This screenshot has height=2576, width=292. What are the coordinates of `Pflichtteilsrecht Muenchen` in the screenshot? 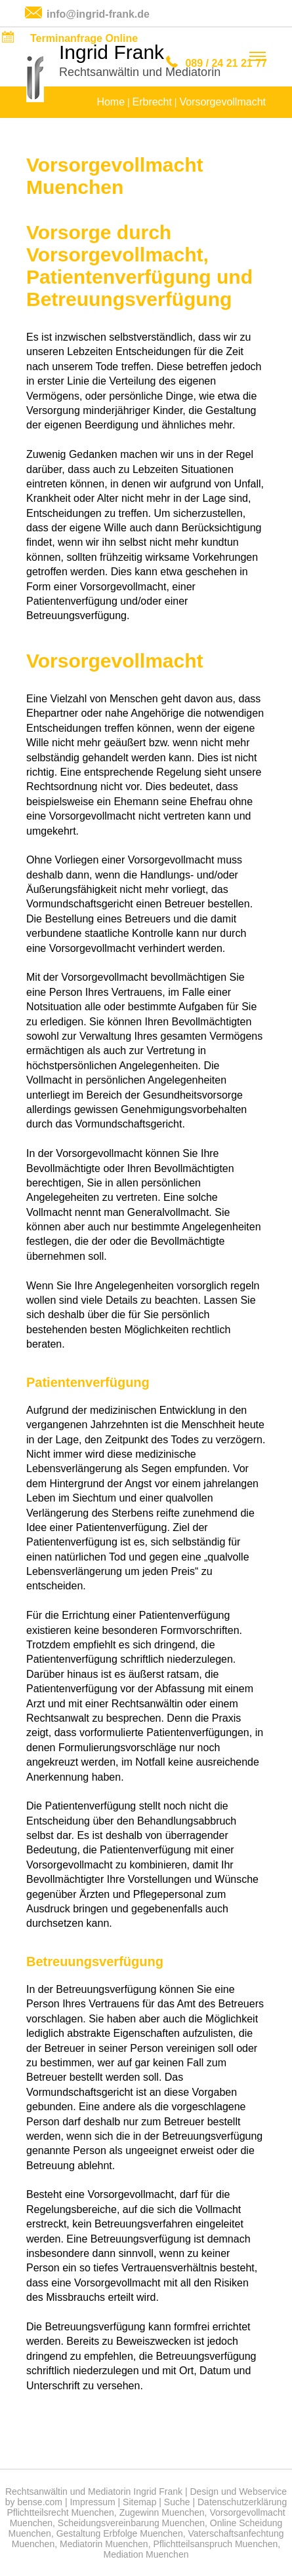 It's located at (60, 2512).